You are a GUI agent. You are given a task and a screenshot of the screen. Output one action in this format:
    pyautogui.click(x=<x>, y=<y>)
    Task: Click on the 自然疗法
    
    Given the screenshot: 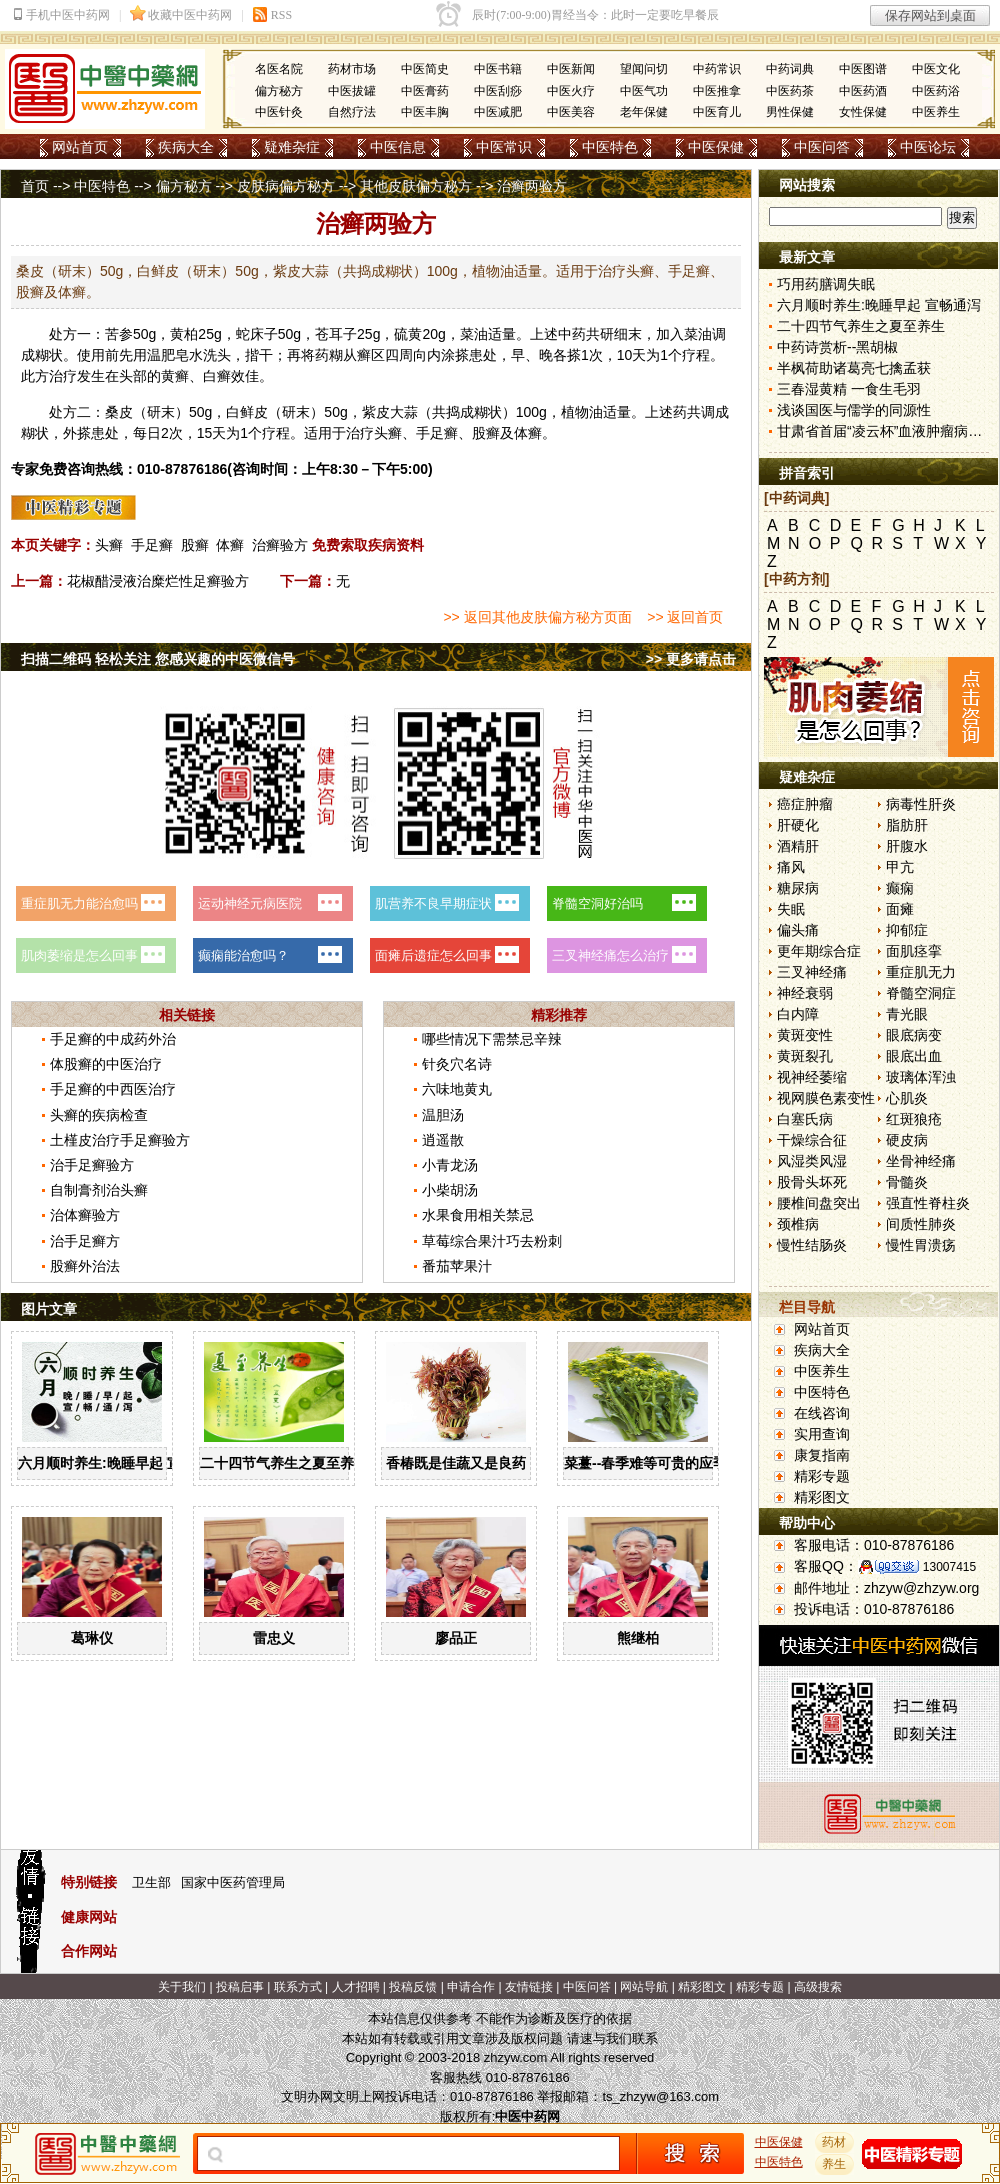 What is the action you would take?
    pyautogui.click(x=352, y=112)
    